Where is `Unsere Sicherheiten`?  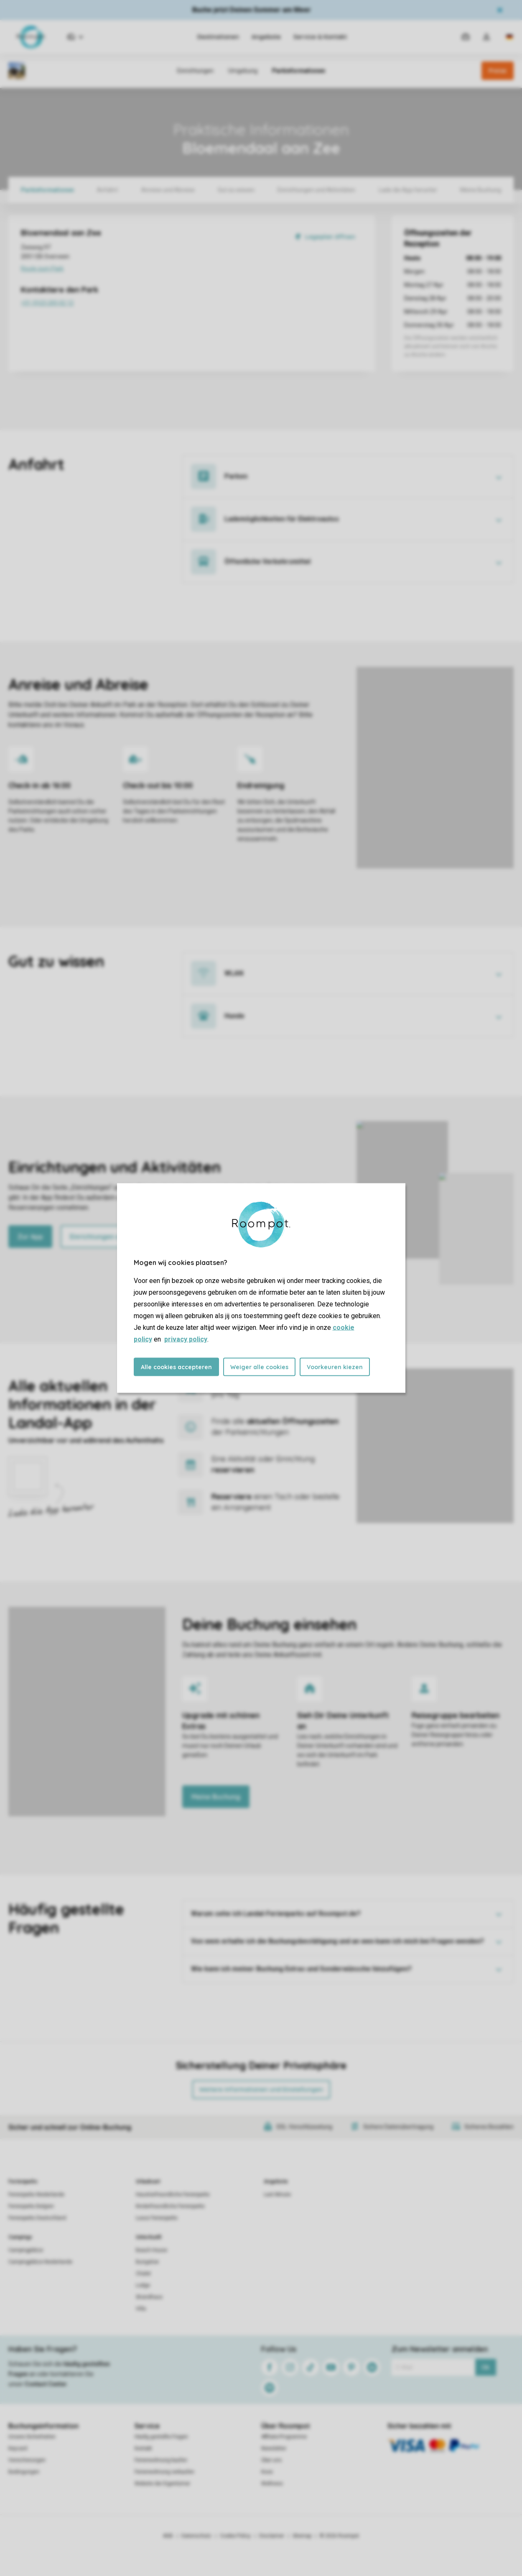 Unsere Sicherheiten is located at coordinates (32, 2437).